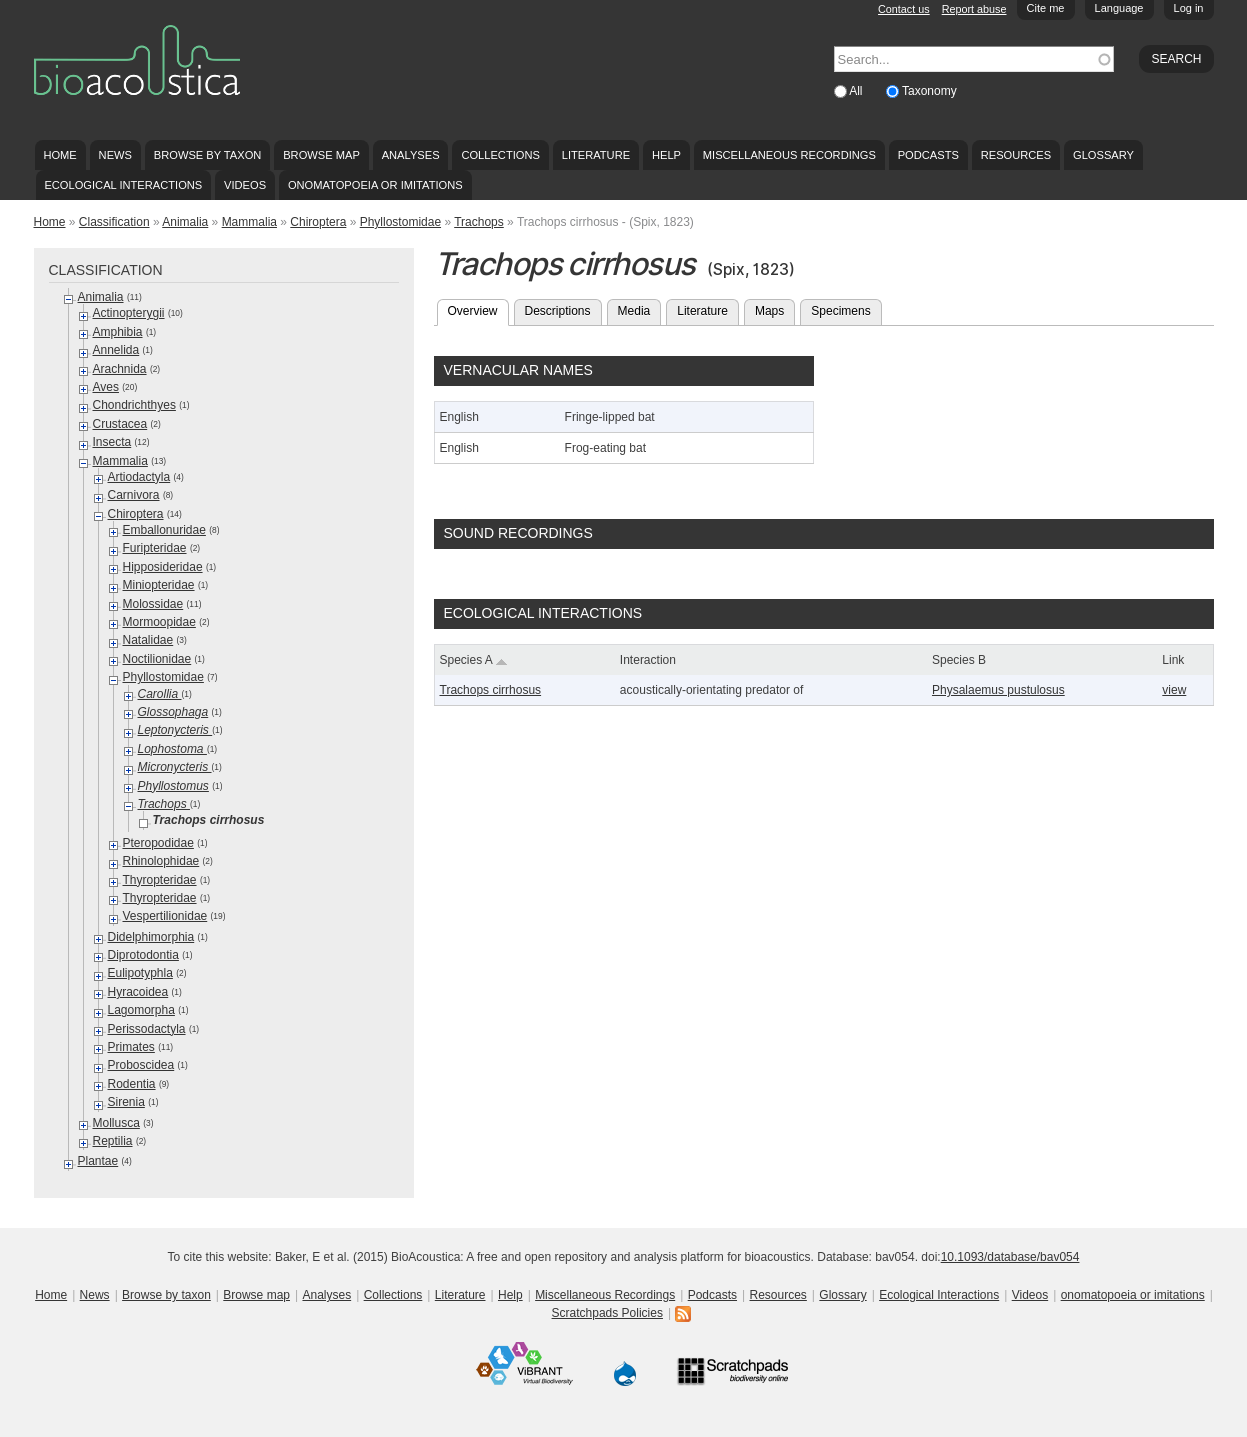 The width and height of the screenshot is (1247, 1437). What do you see at coordinates (840, 311) in the screenshot?
I see `Specimens` at bounding box center [840, 311].